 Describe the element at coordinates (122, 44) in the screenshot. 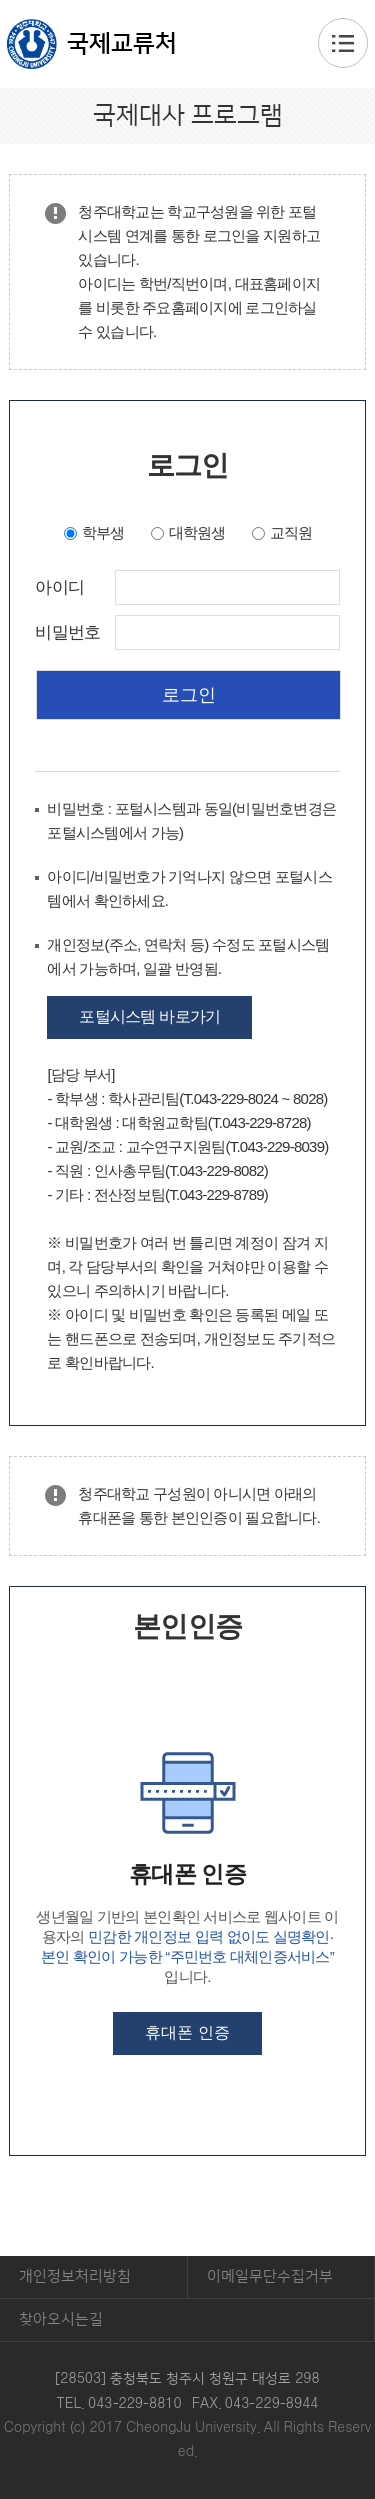

I see `국제교류처` at that location.